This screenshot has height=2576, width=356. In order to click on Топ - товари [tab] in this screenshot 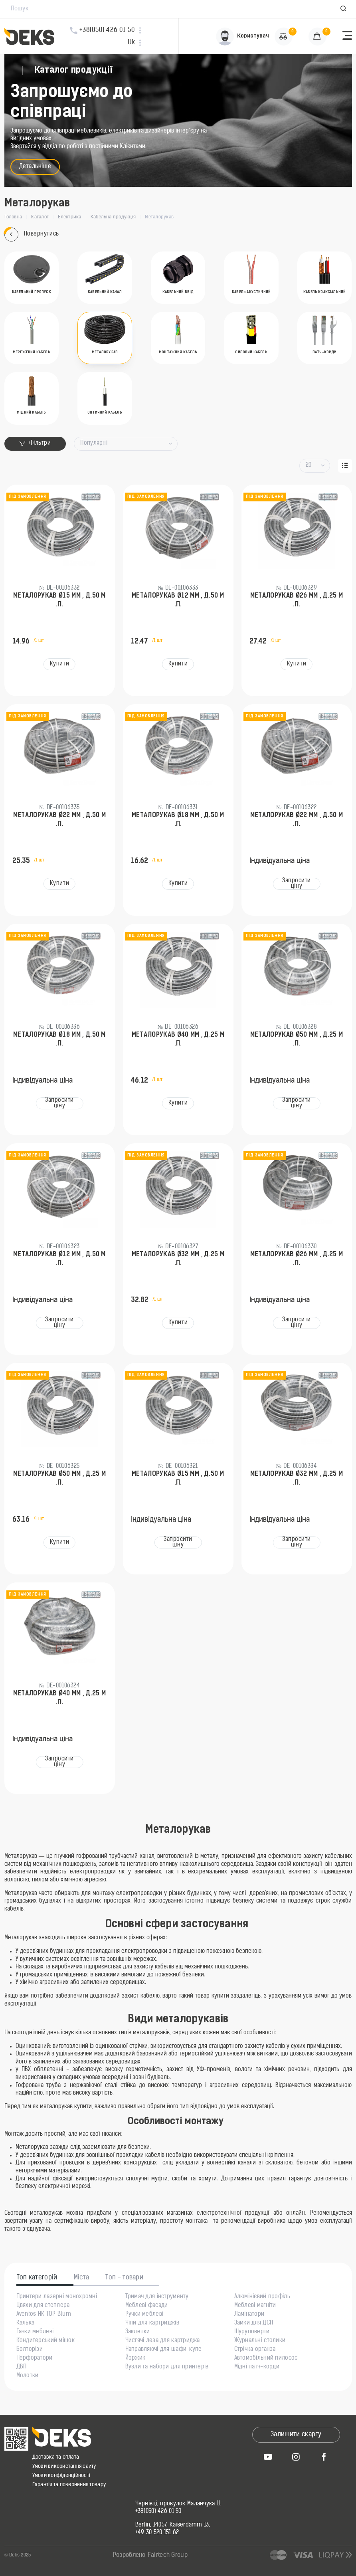, I will do `click(124, 2278)`.